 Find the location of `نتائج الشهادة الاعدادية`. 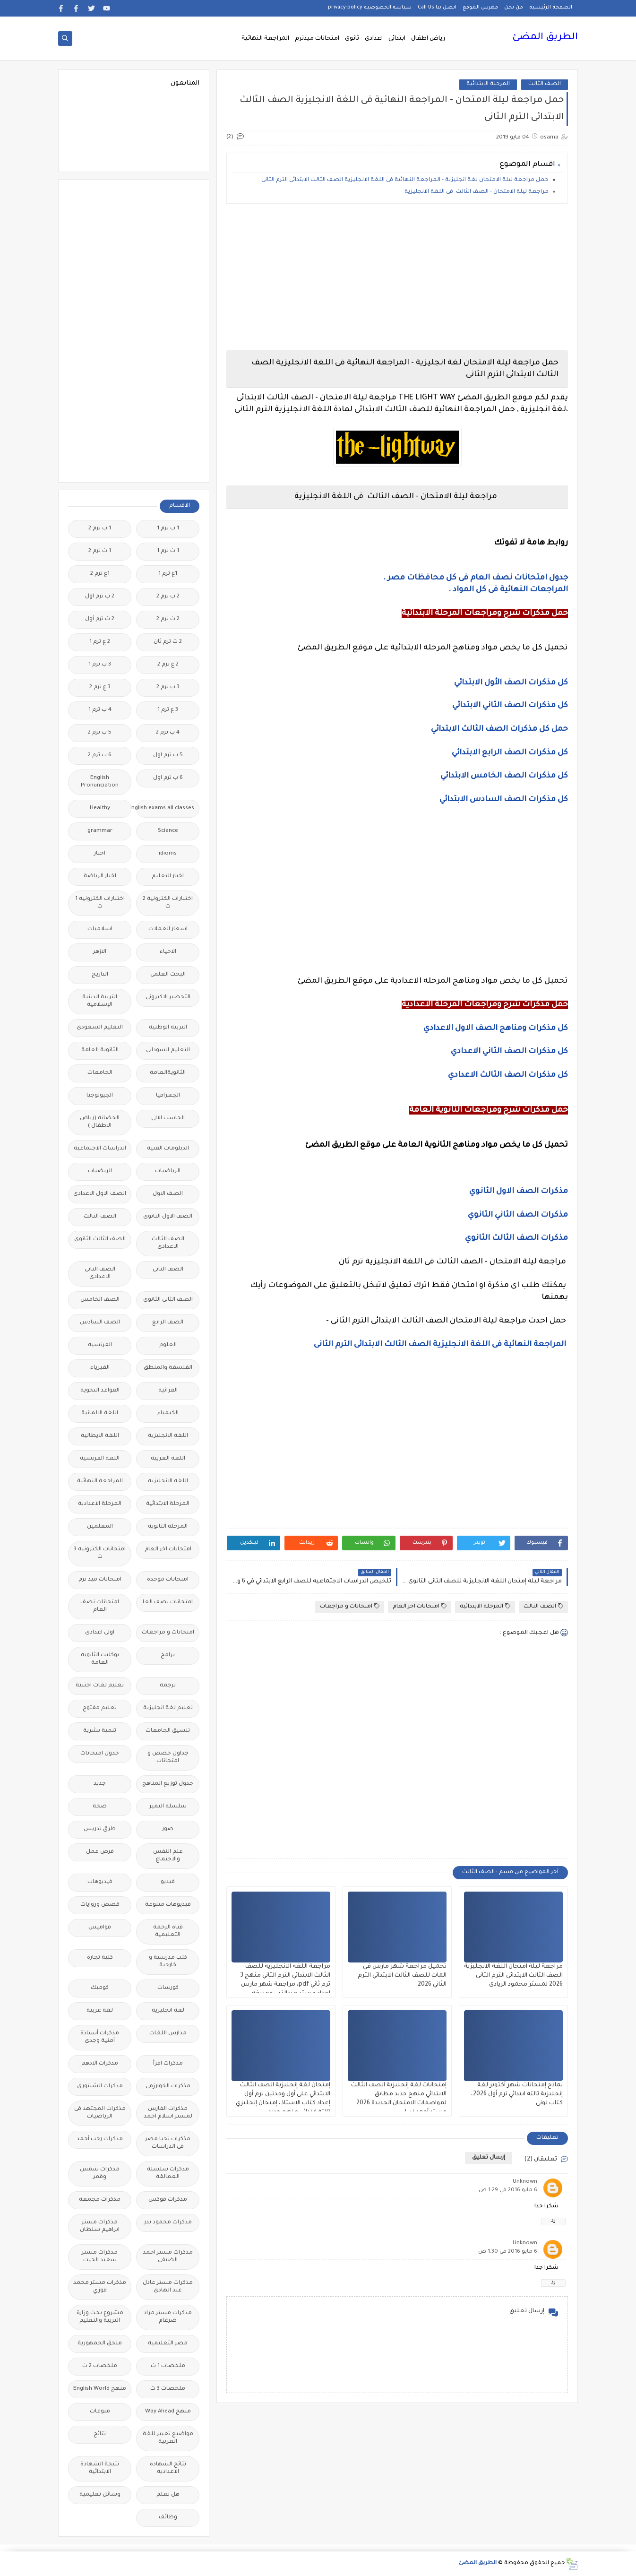

نتائج الشهادة الاعدادية is located at coordinates (168, 2468).